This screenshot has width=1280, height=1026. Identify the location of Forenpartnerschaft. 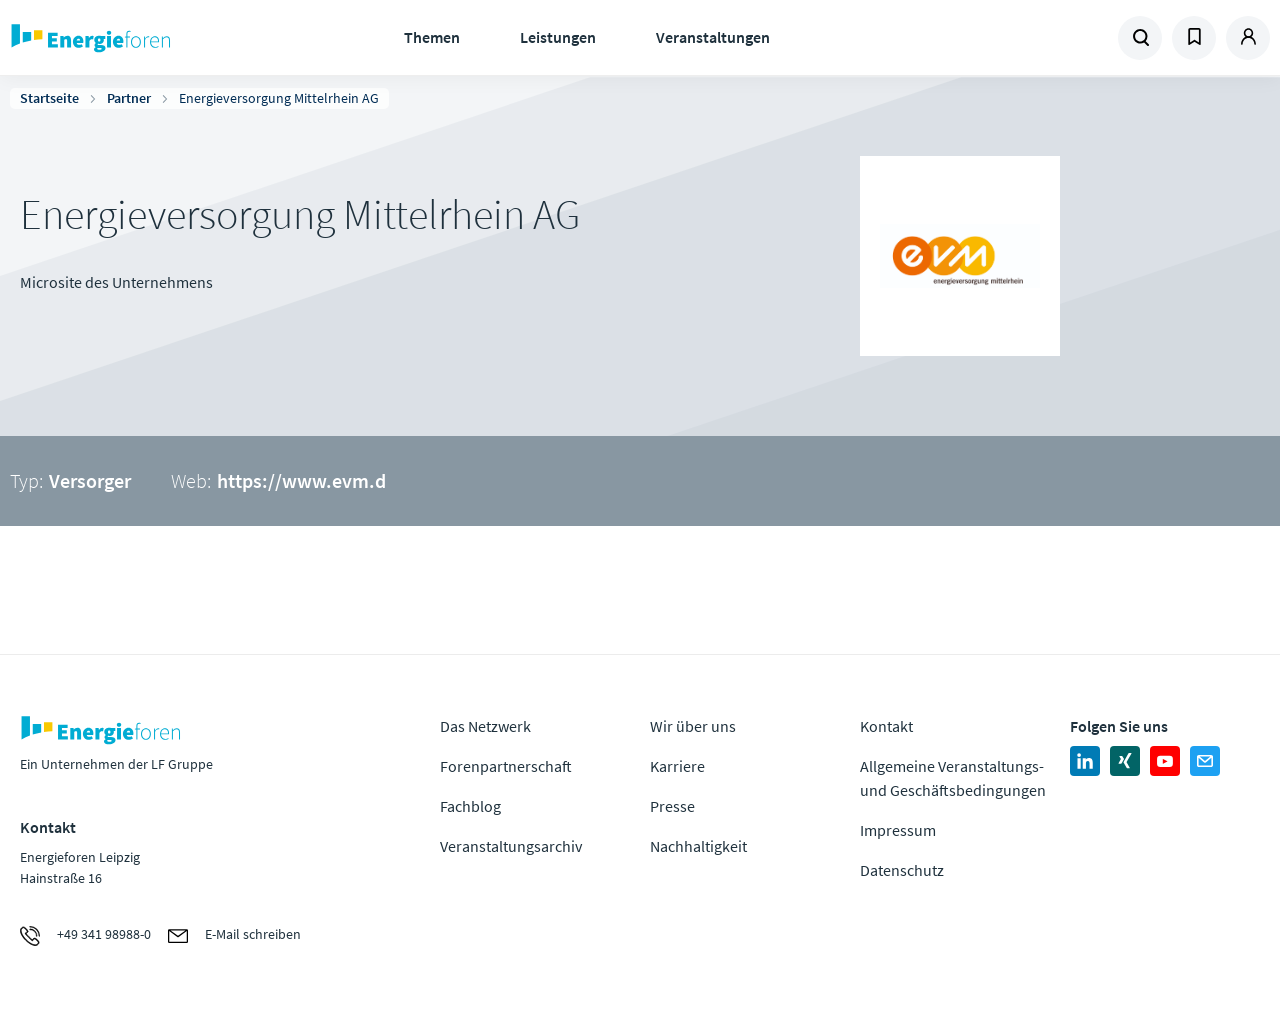
(506, 766).